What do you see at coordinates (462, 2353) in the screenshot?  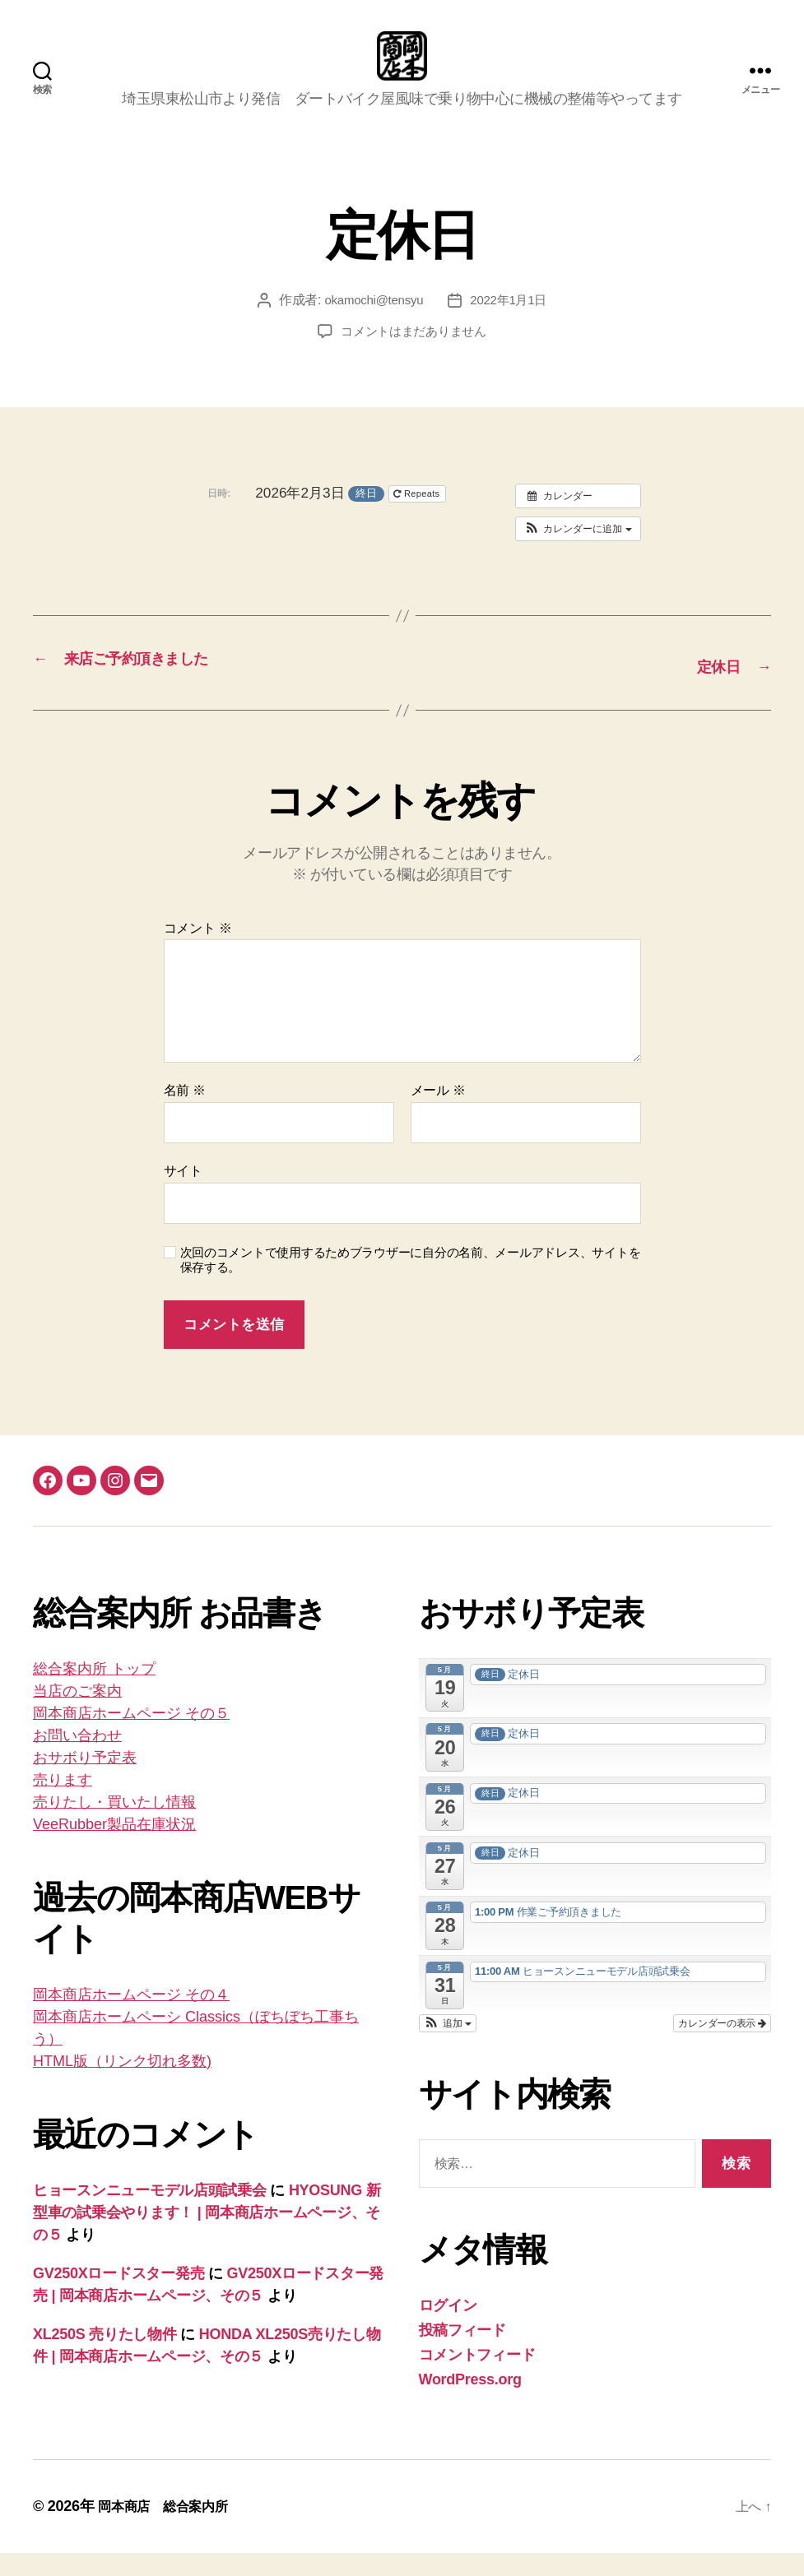 I see `投稿フィード` at bounding box center [462, 2353].